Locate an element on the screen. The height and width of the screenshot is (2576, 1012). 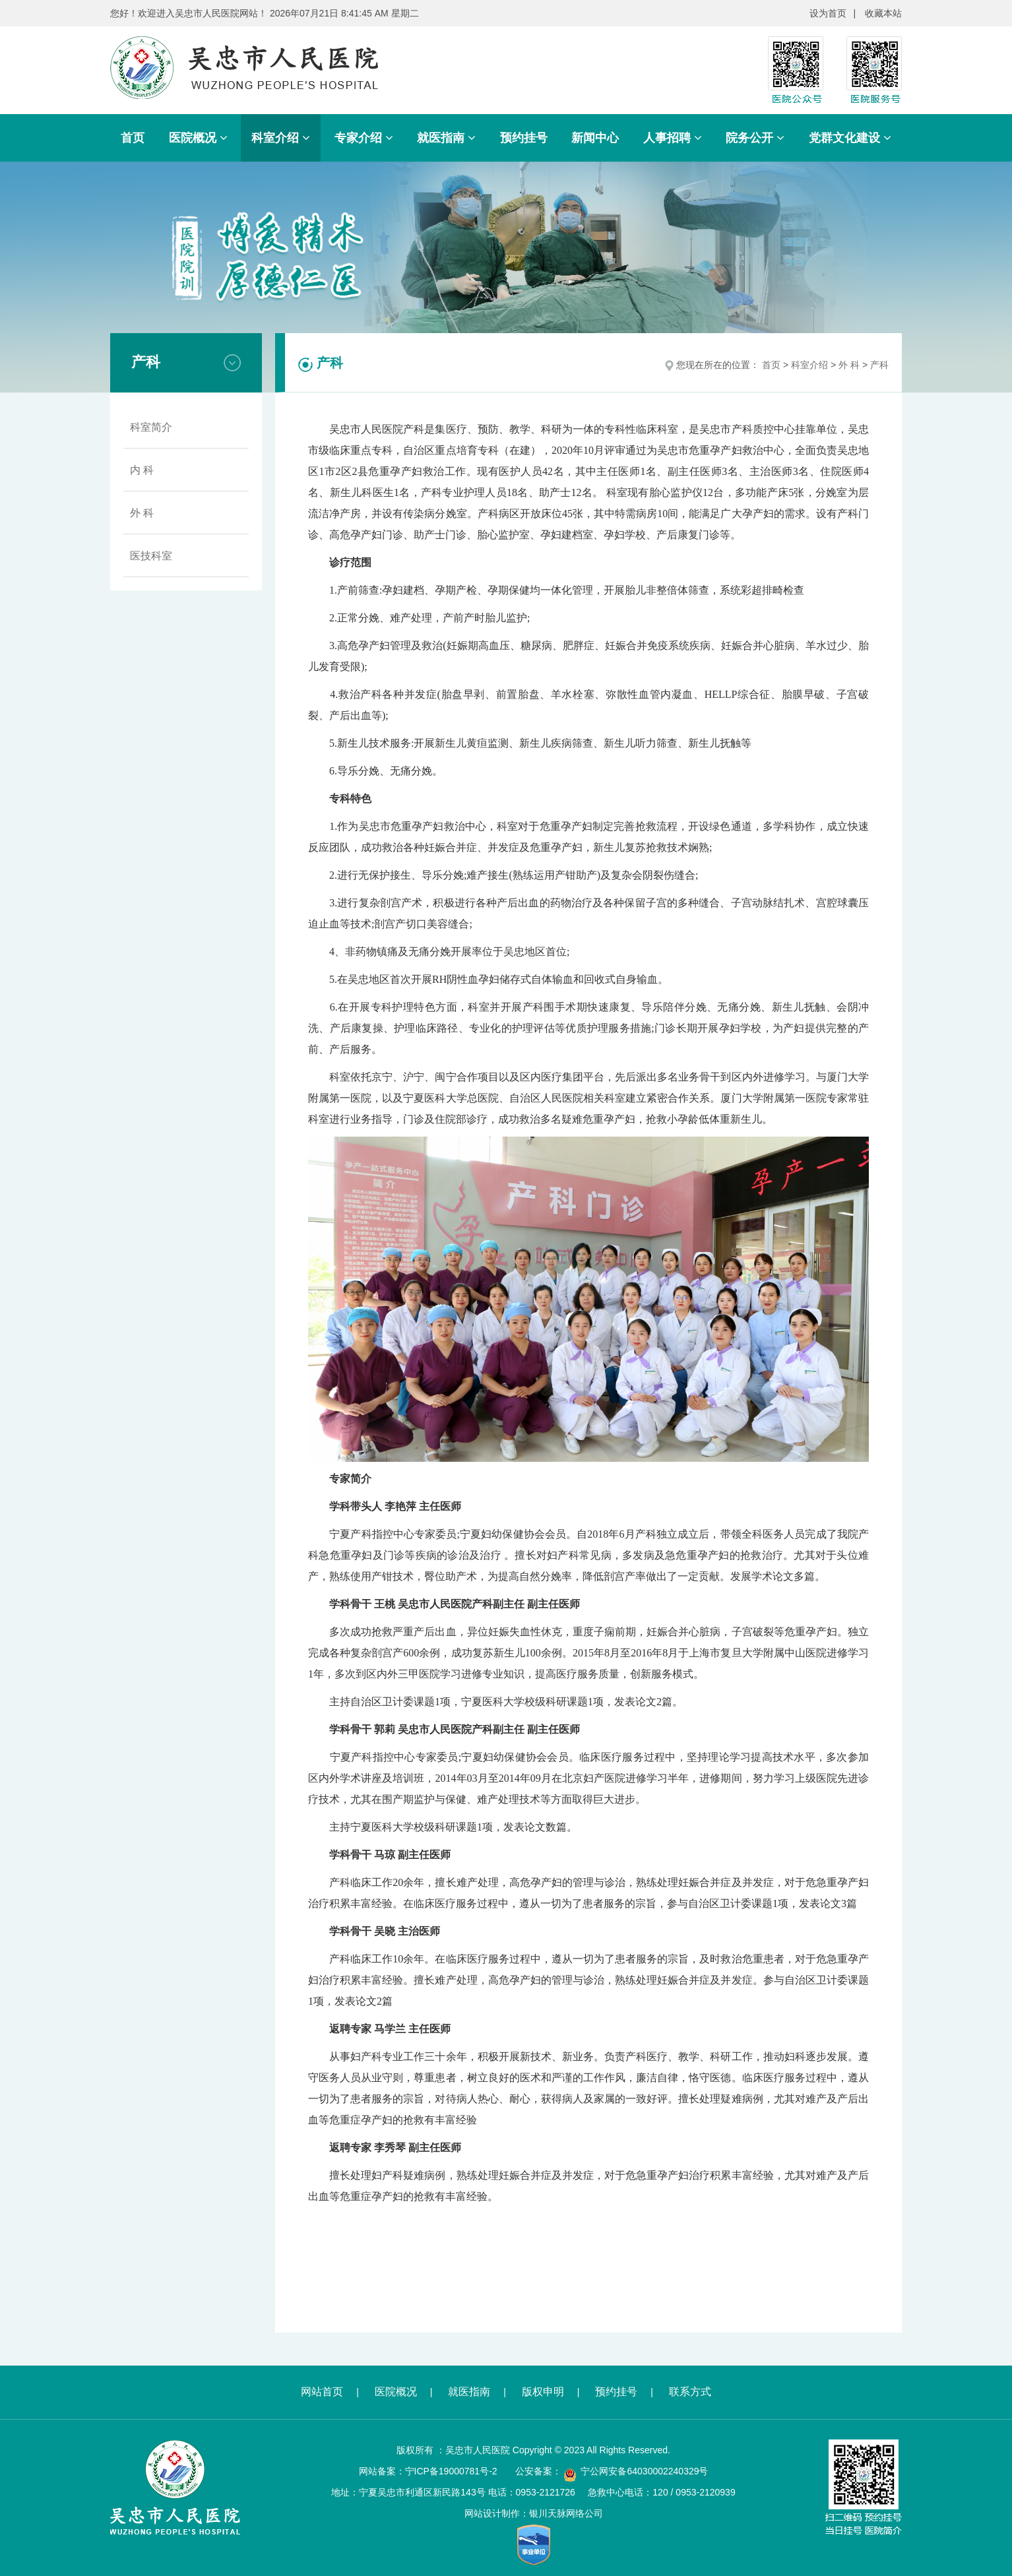
预约挂号 is located at coordinates (524, 137).